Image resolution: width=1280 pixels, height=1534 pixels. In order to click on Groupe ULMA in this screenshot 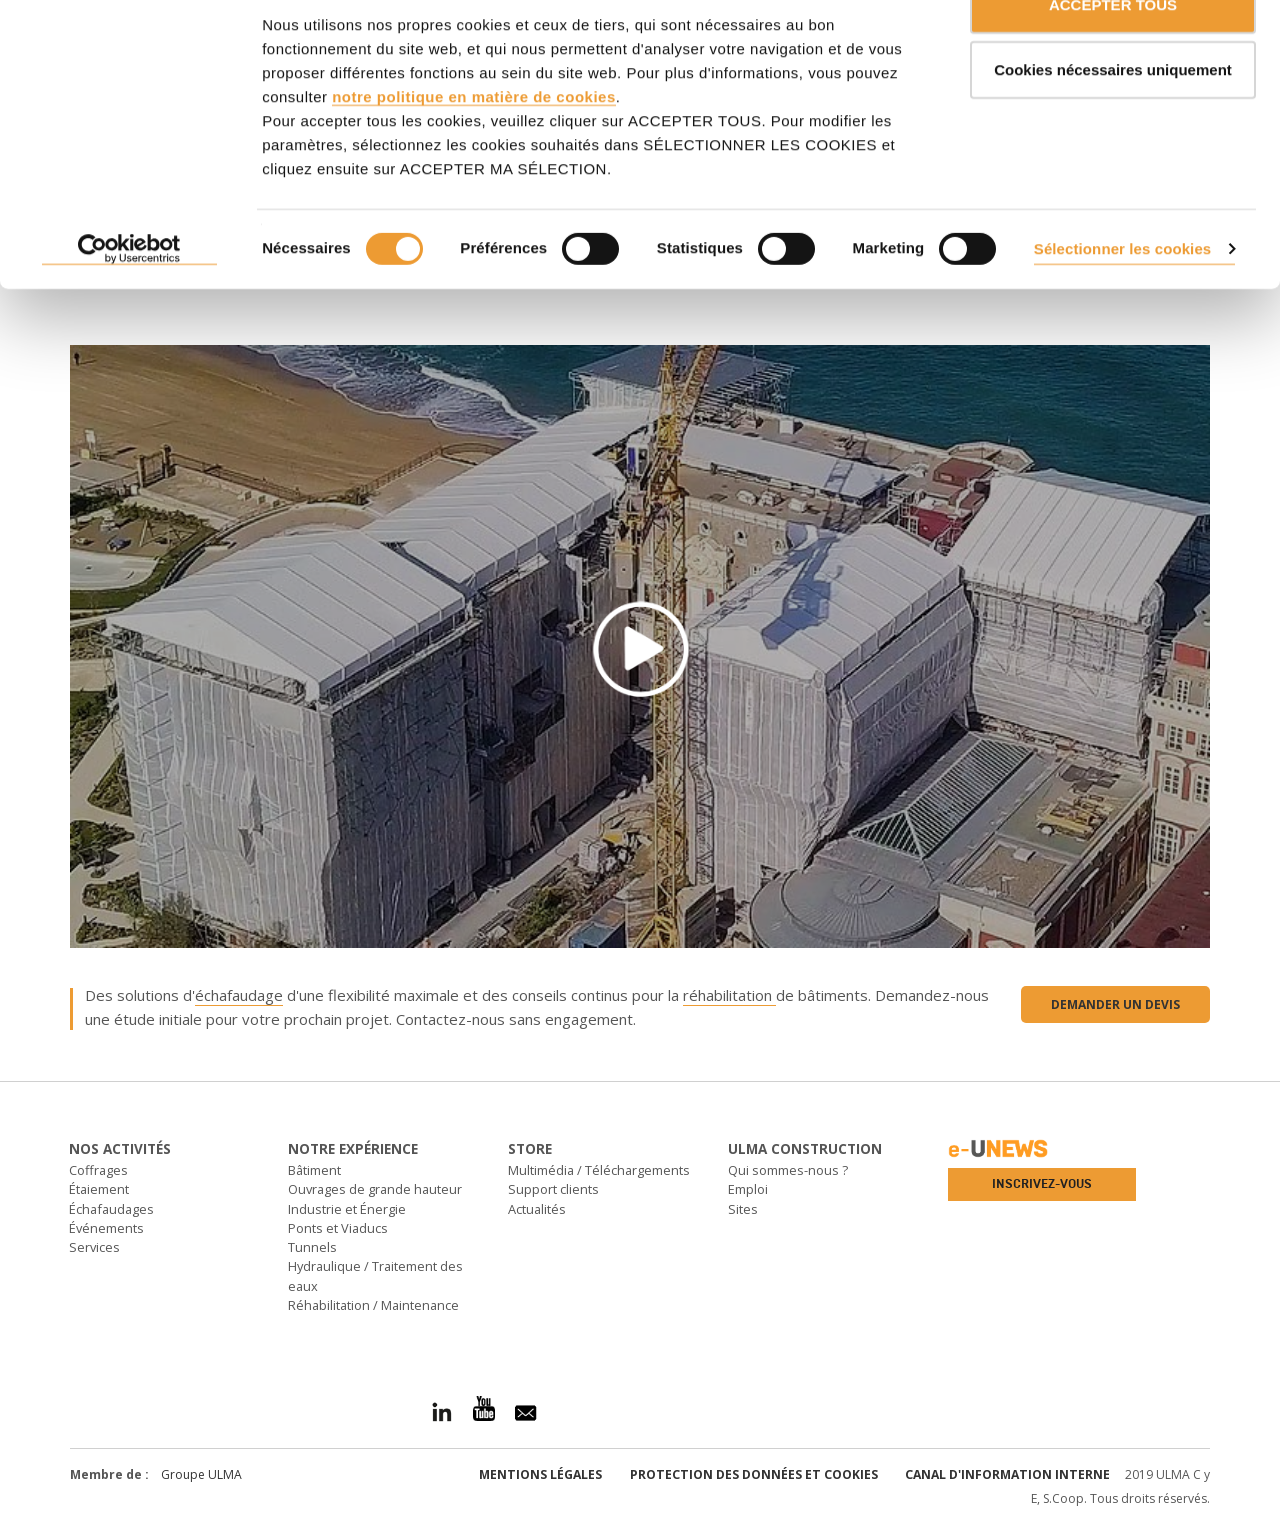, I will do `click(201, 1474)`.